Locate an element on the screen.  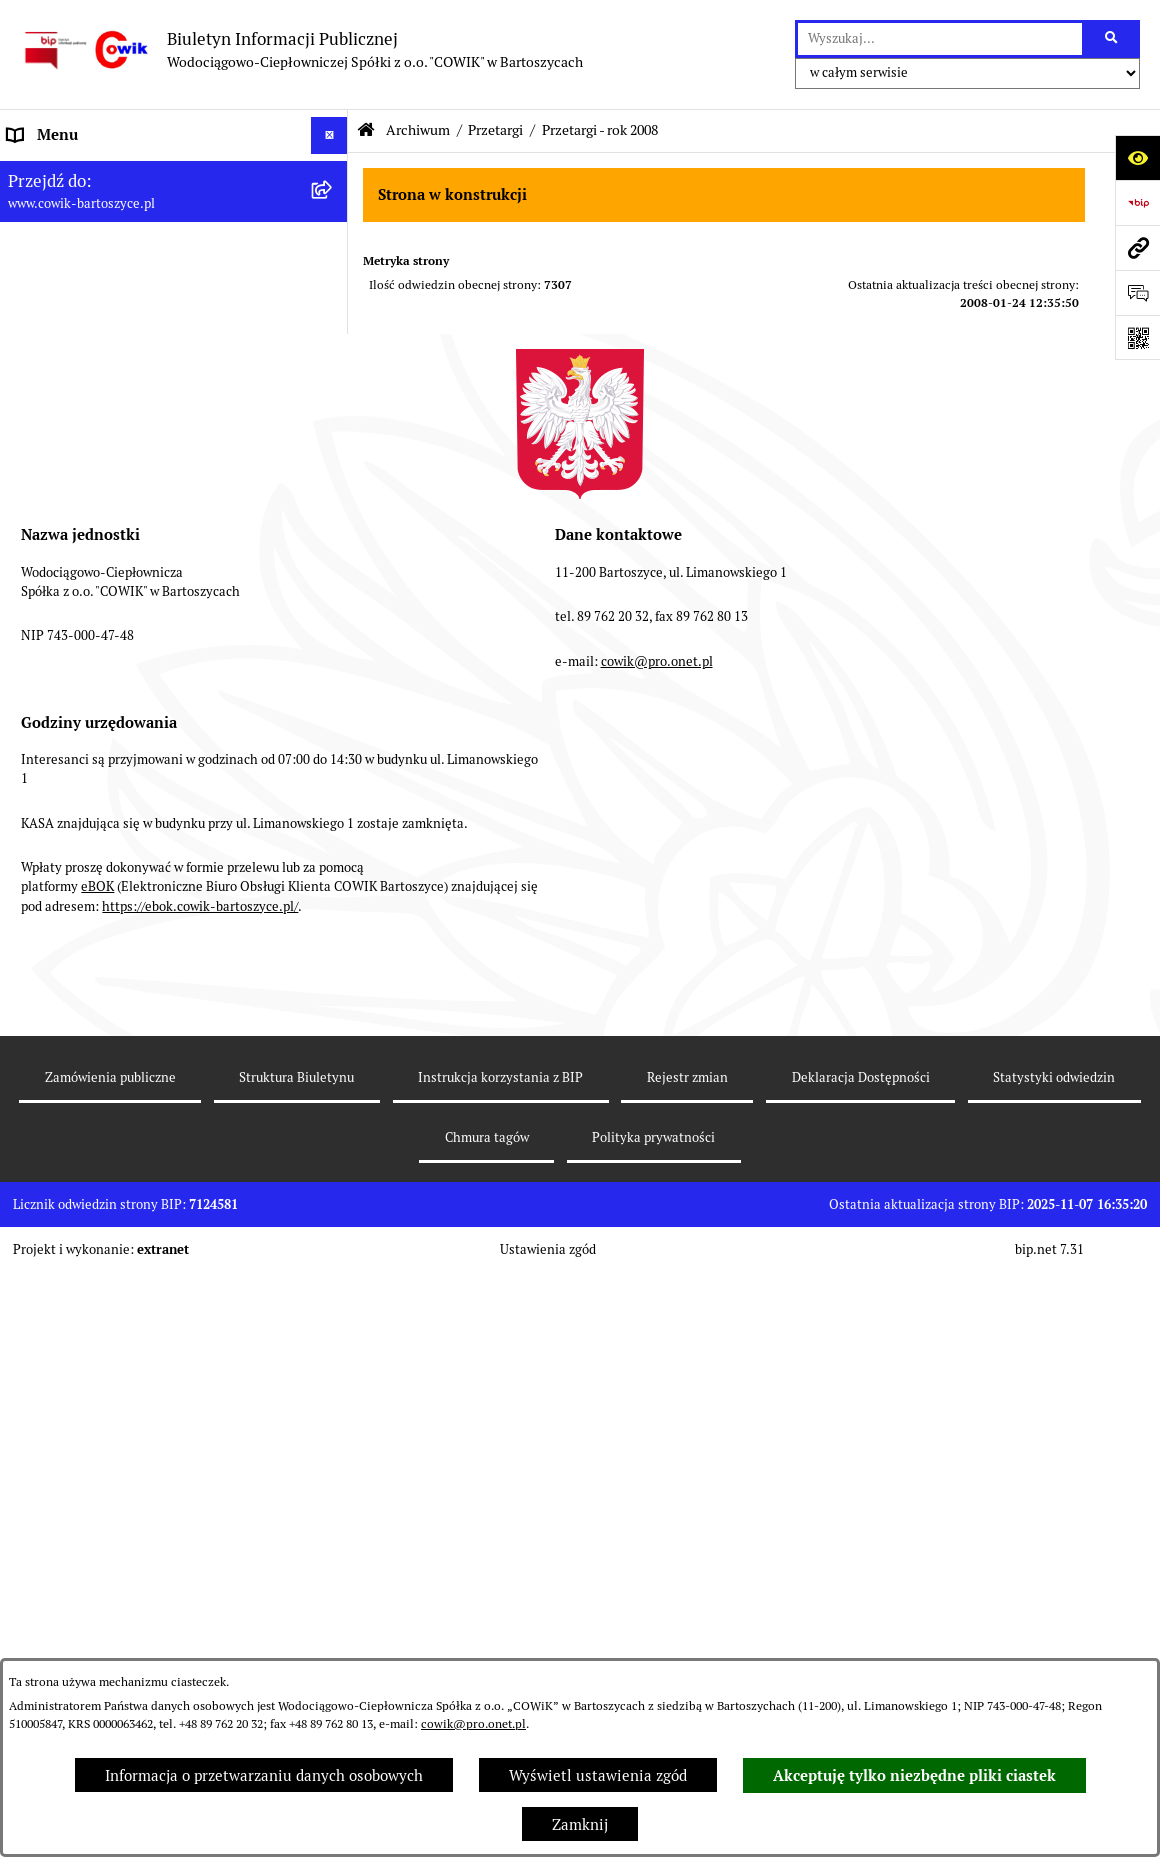
RODO [menuitem] is located at coordinates (29, 532).